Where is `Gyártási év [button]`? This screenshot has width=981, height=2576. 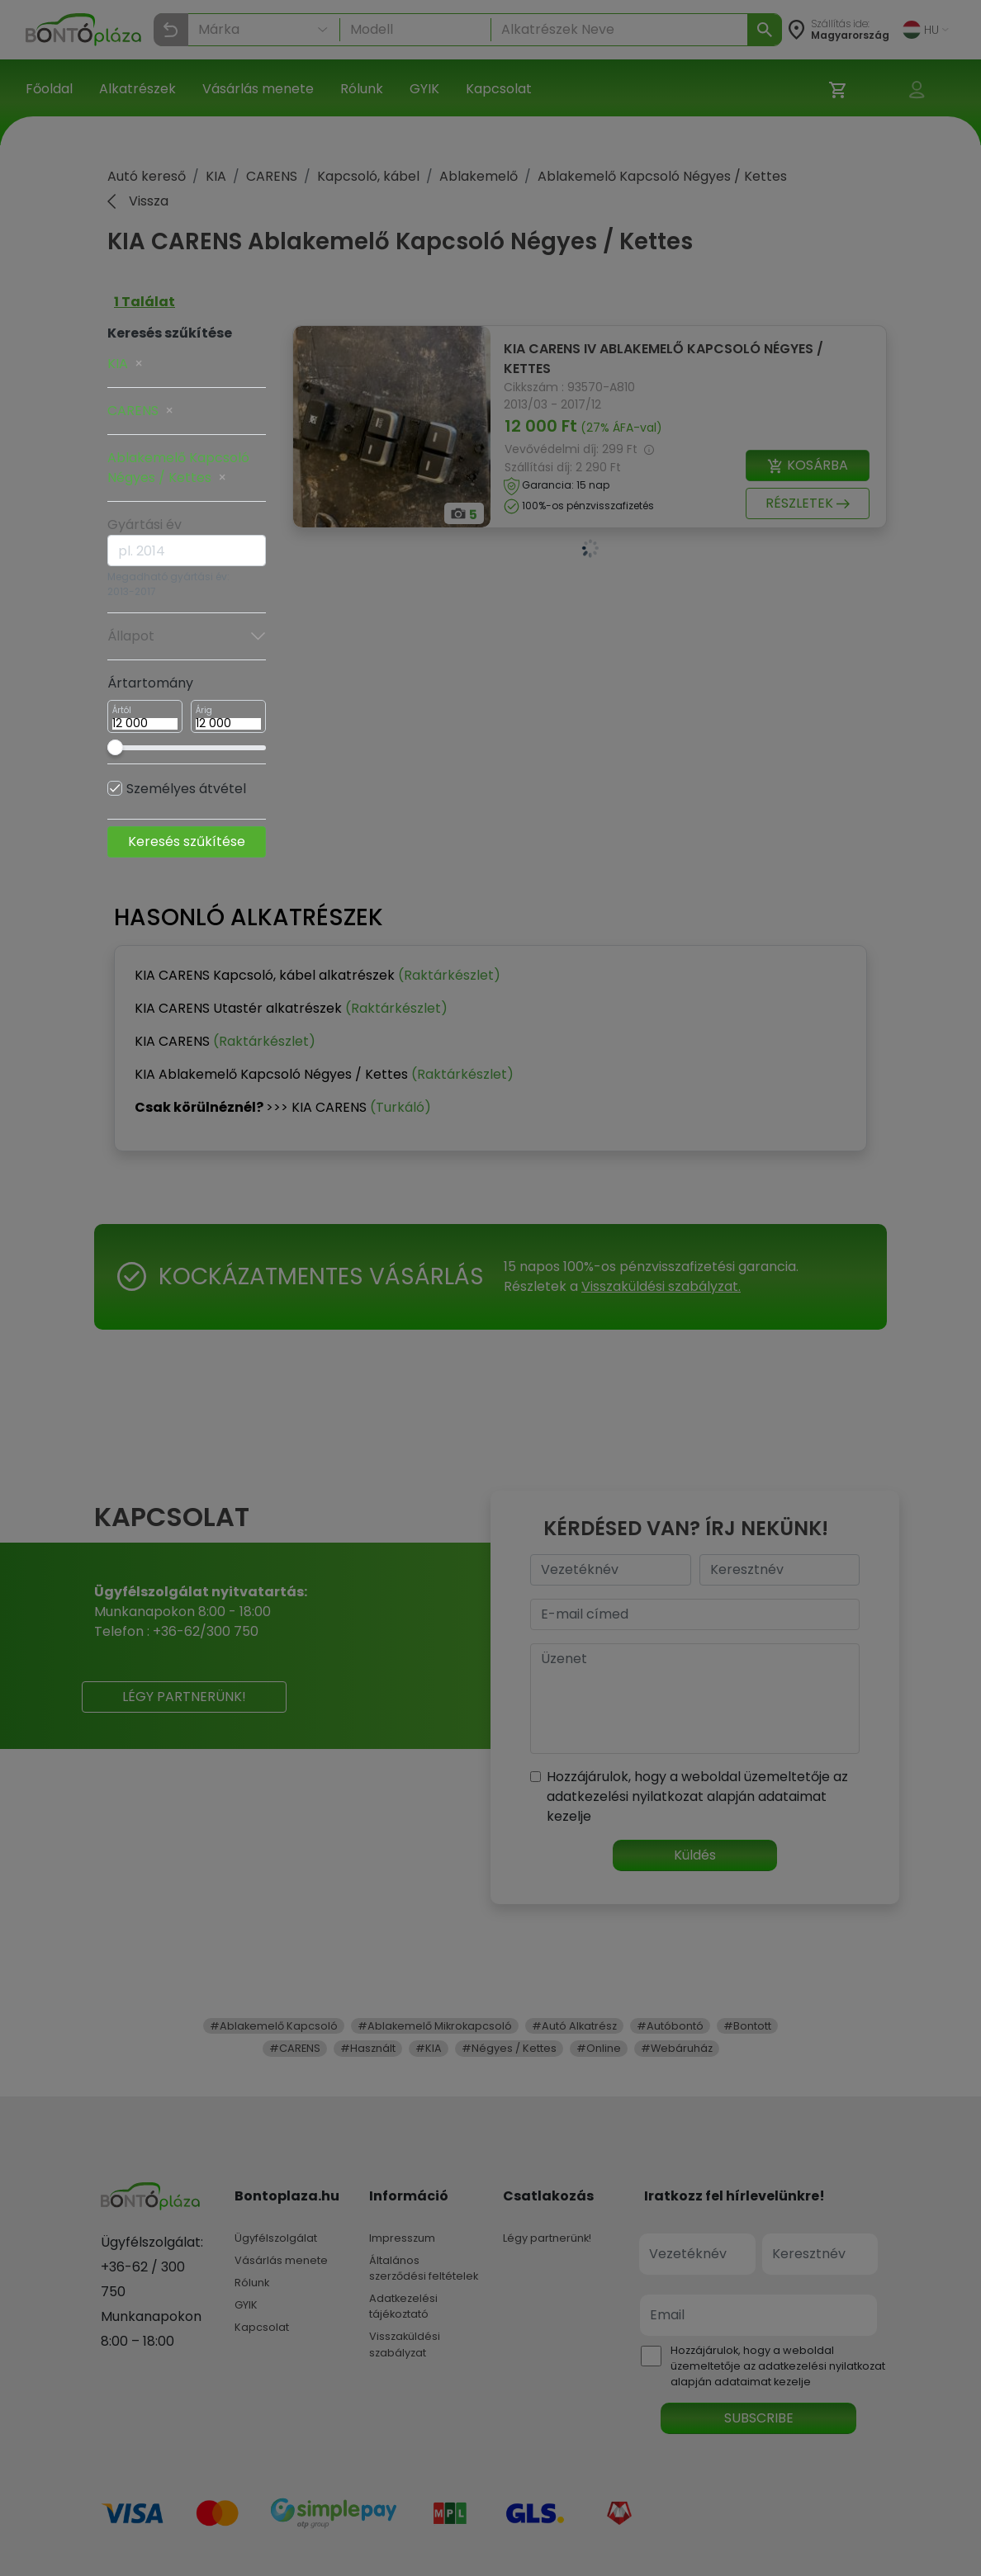
Gyártási év [button] is located at coordinates (144, 524).